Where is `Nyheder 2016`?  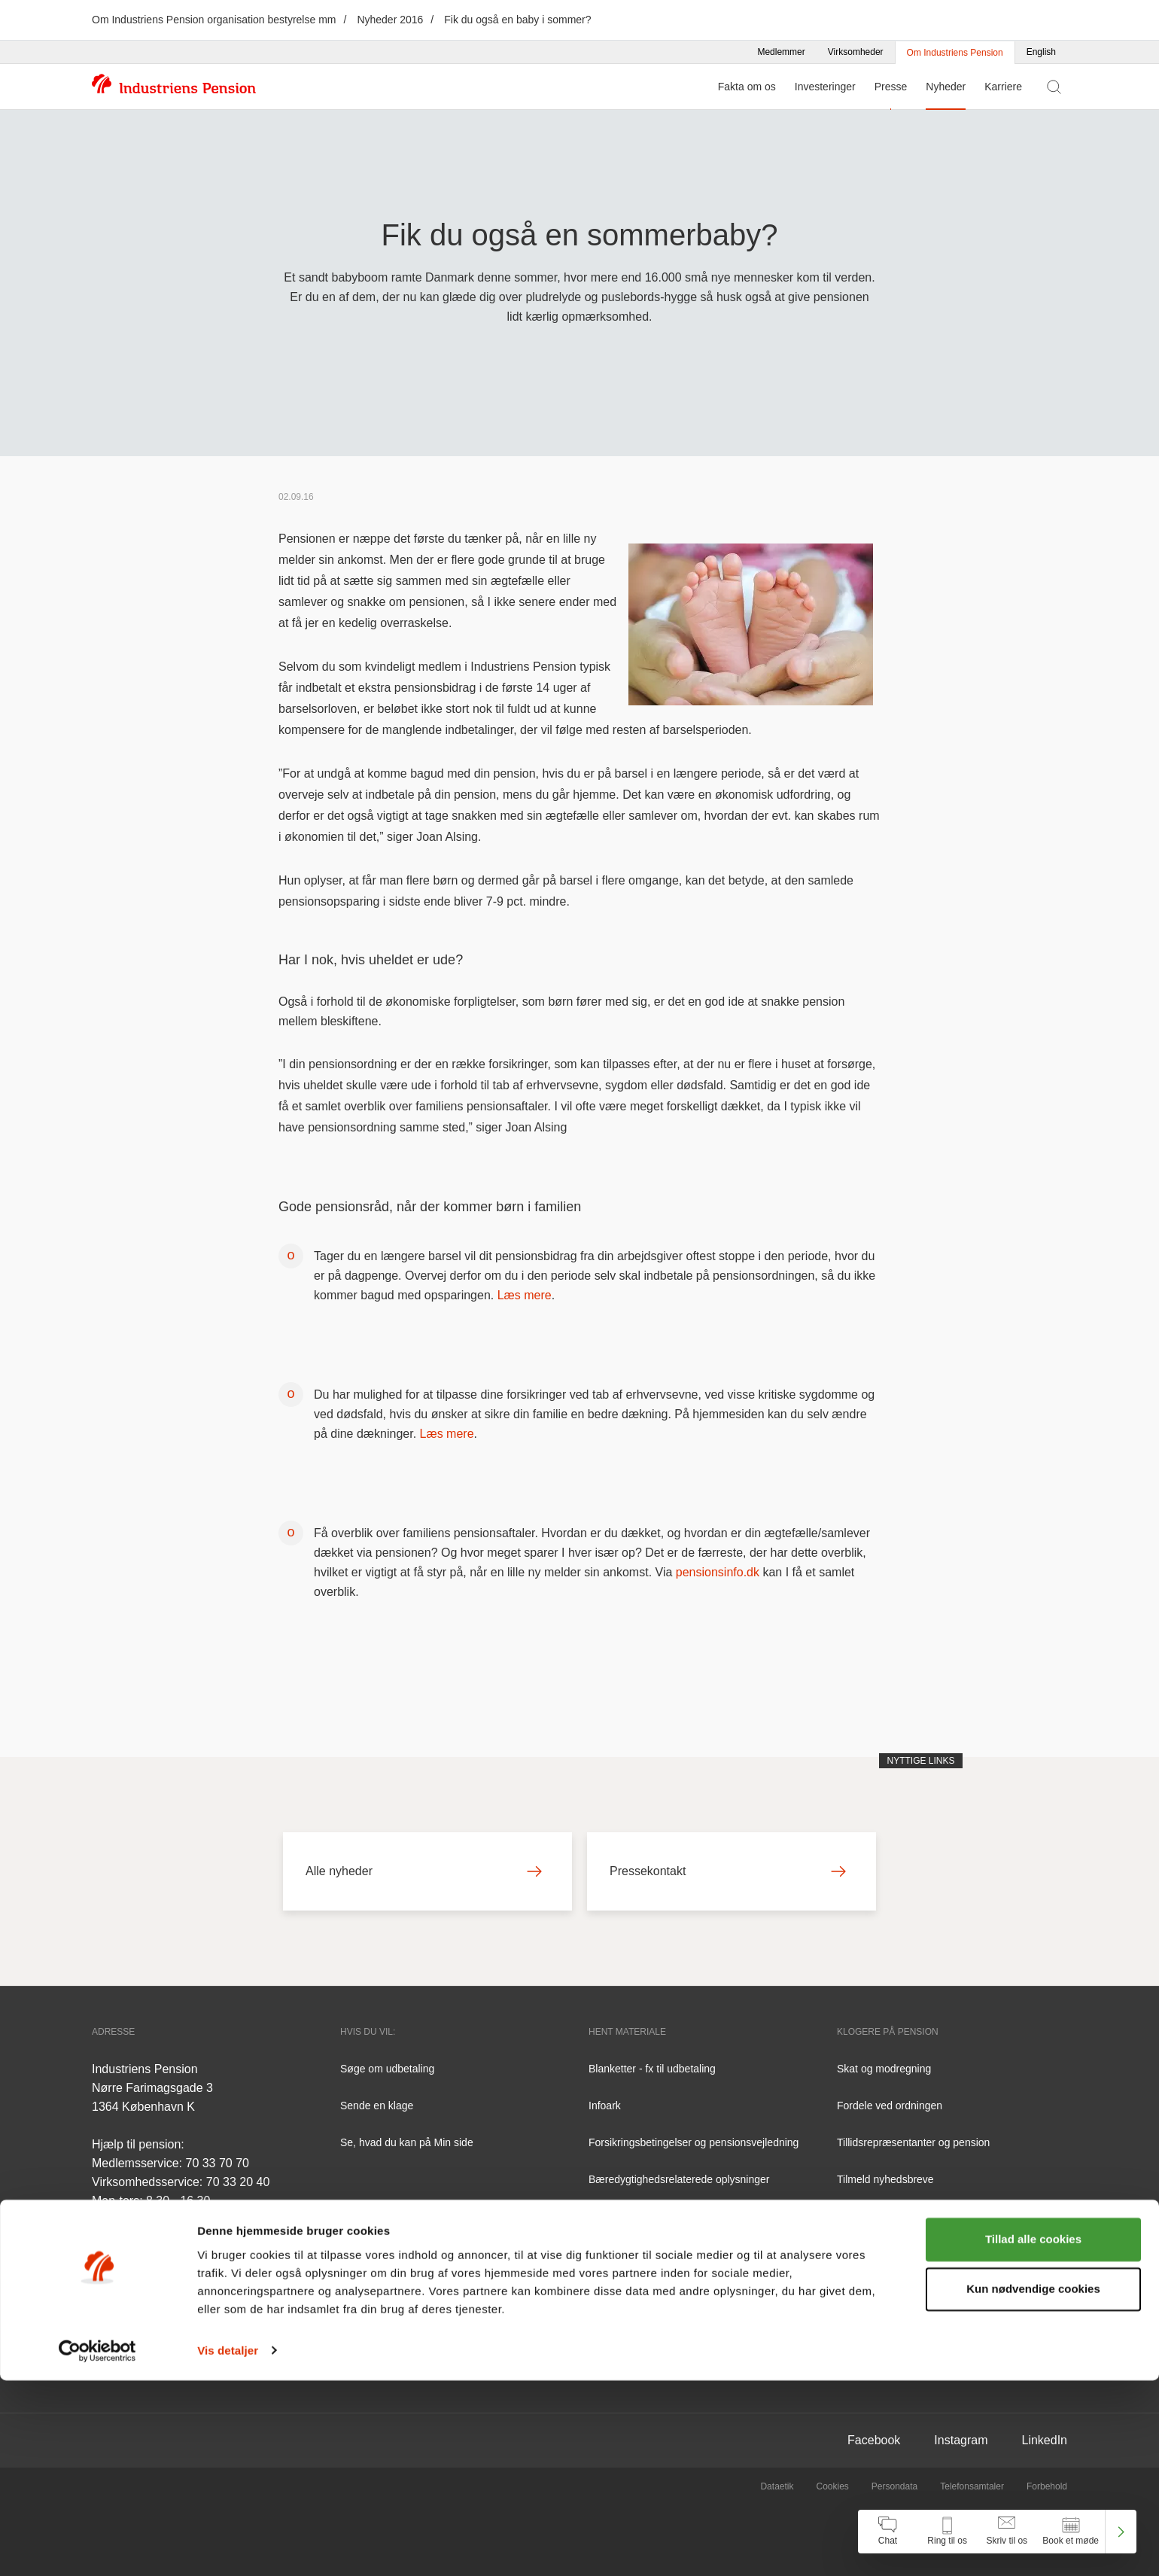 Nyheder 2016 is located at coordinates (390, 20).